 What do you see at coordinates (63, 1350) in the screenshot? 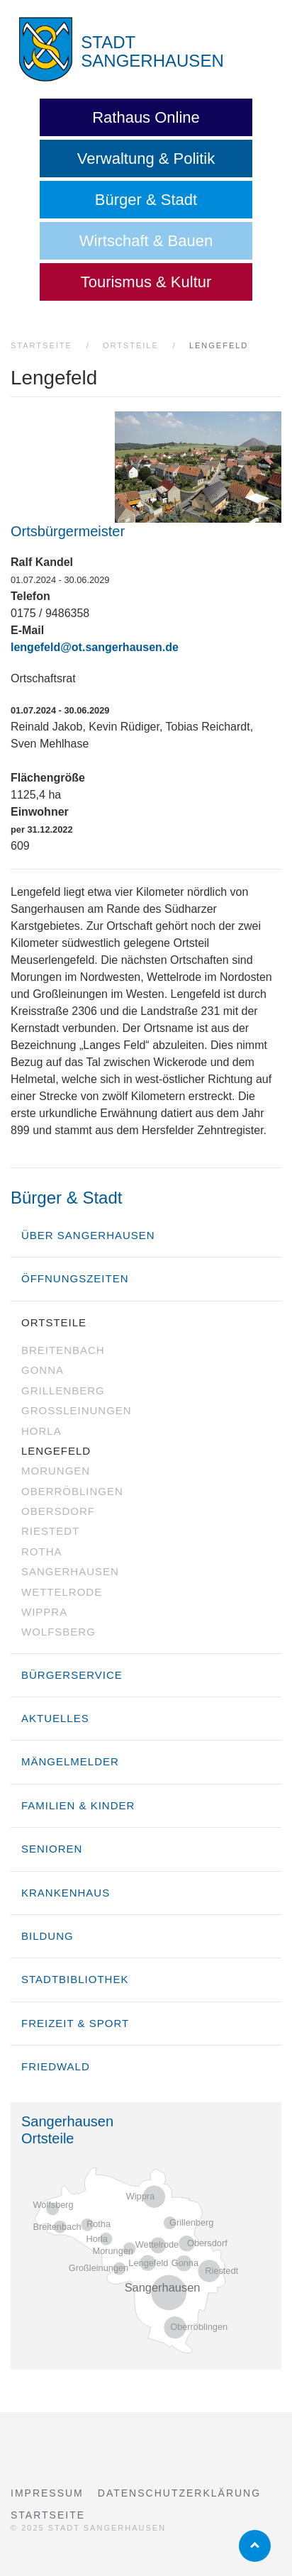
I see `Breitenbach` at bounding box center [63, 1350].